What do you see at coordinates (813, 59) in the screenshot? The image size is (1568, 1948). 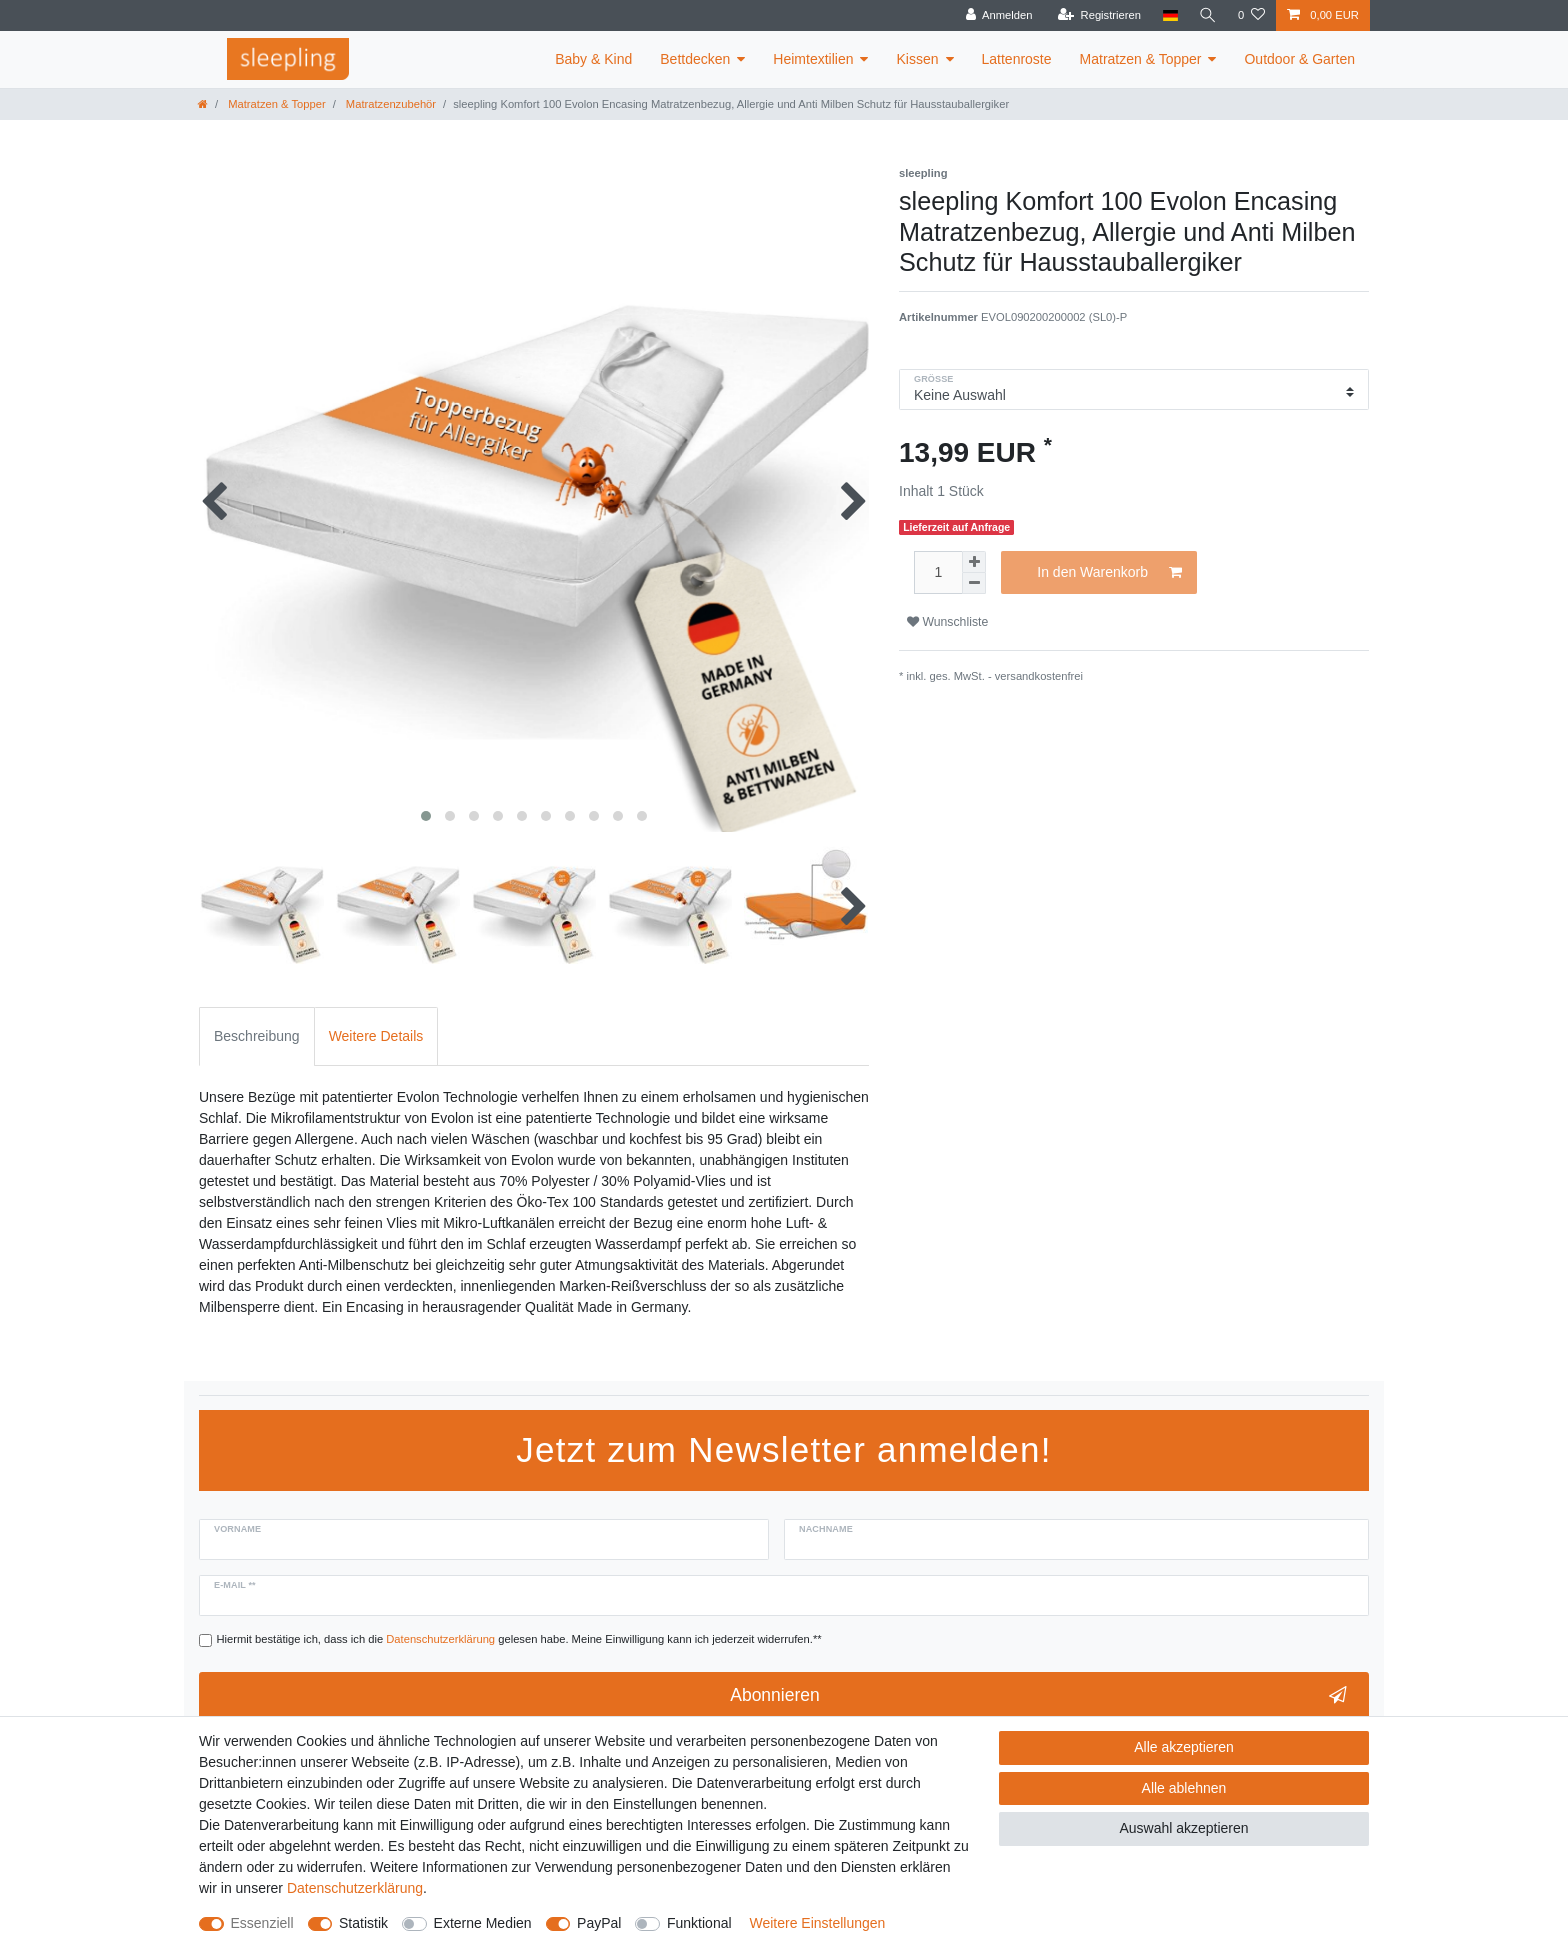 I see `Heimtextilien` at bounding box center [813, 59].